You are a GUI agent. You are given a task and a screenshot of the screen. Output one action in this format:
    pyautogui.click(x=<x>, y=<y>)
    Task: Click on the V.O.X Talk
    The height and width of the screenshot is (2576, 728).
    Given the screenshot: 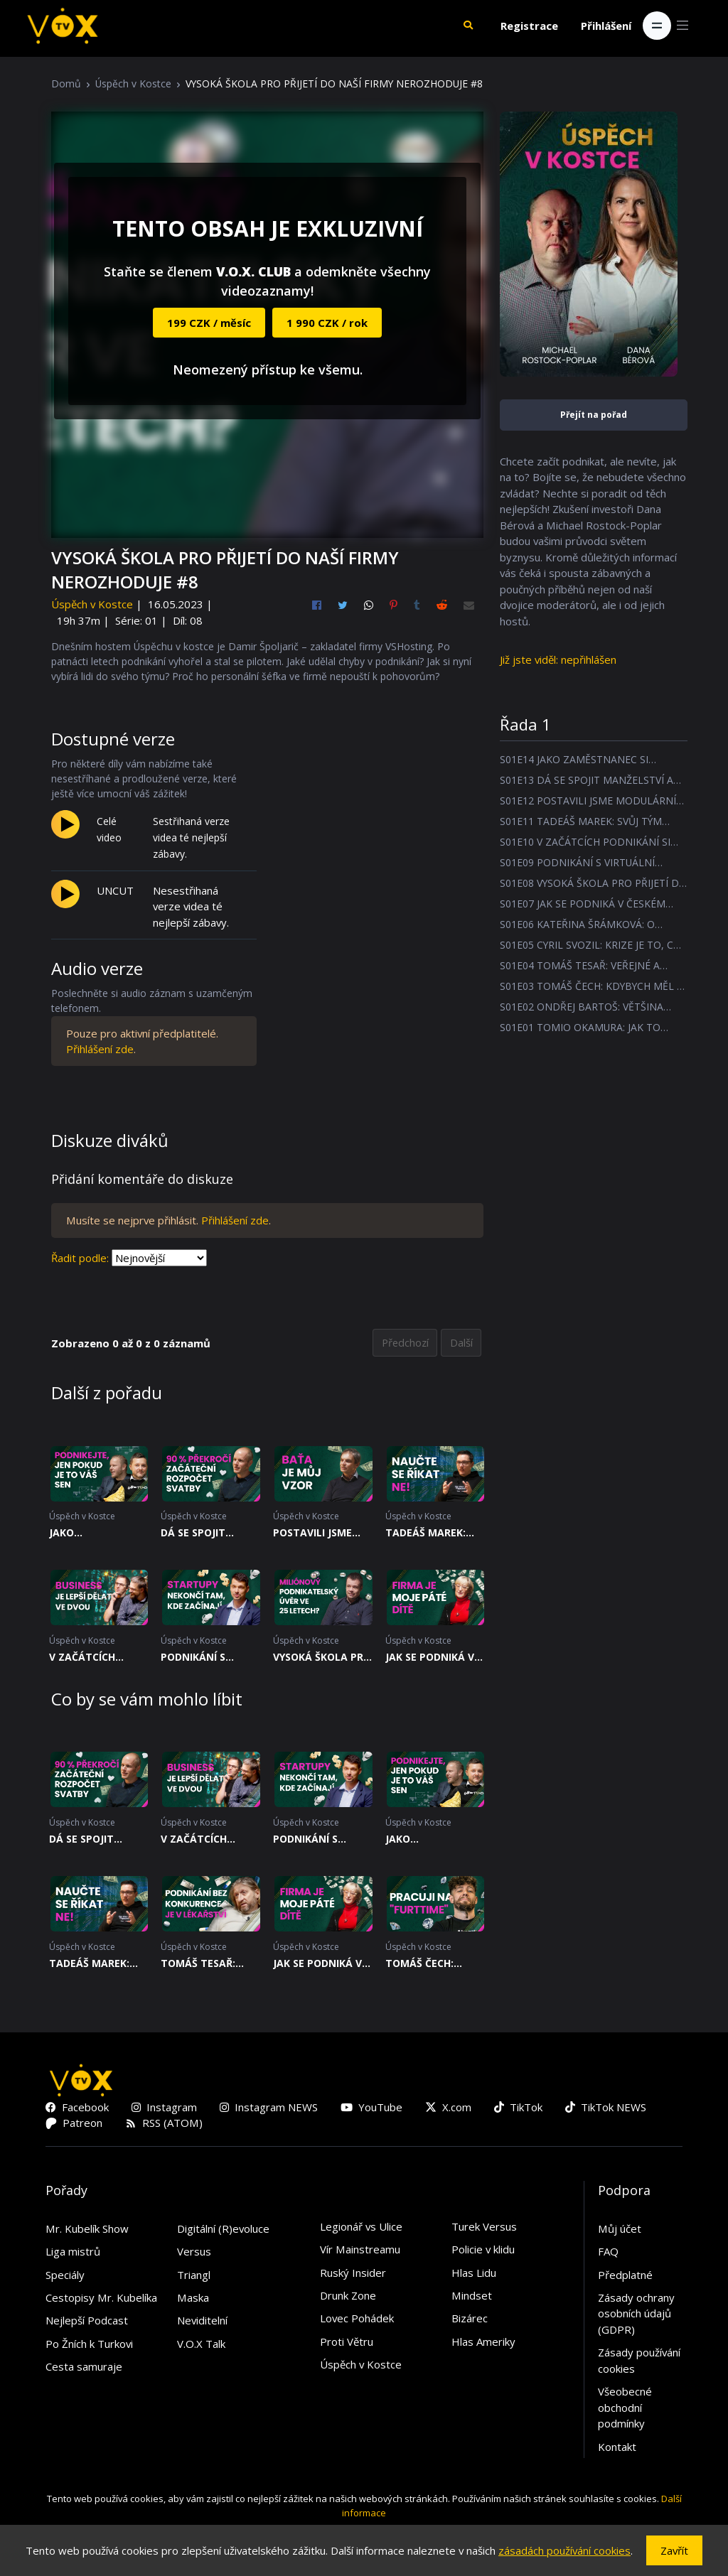 What is the action you would take?
    pyautogui.click(x=201, y=2344)
    